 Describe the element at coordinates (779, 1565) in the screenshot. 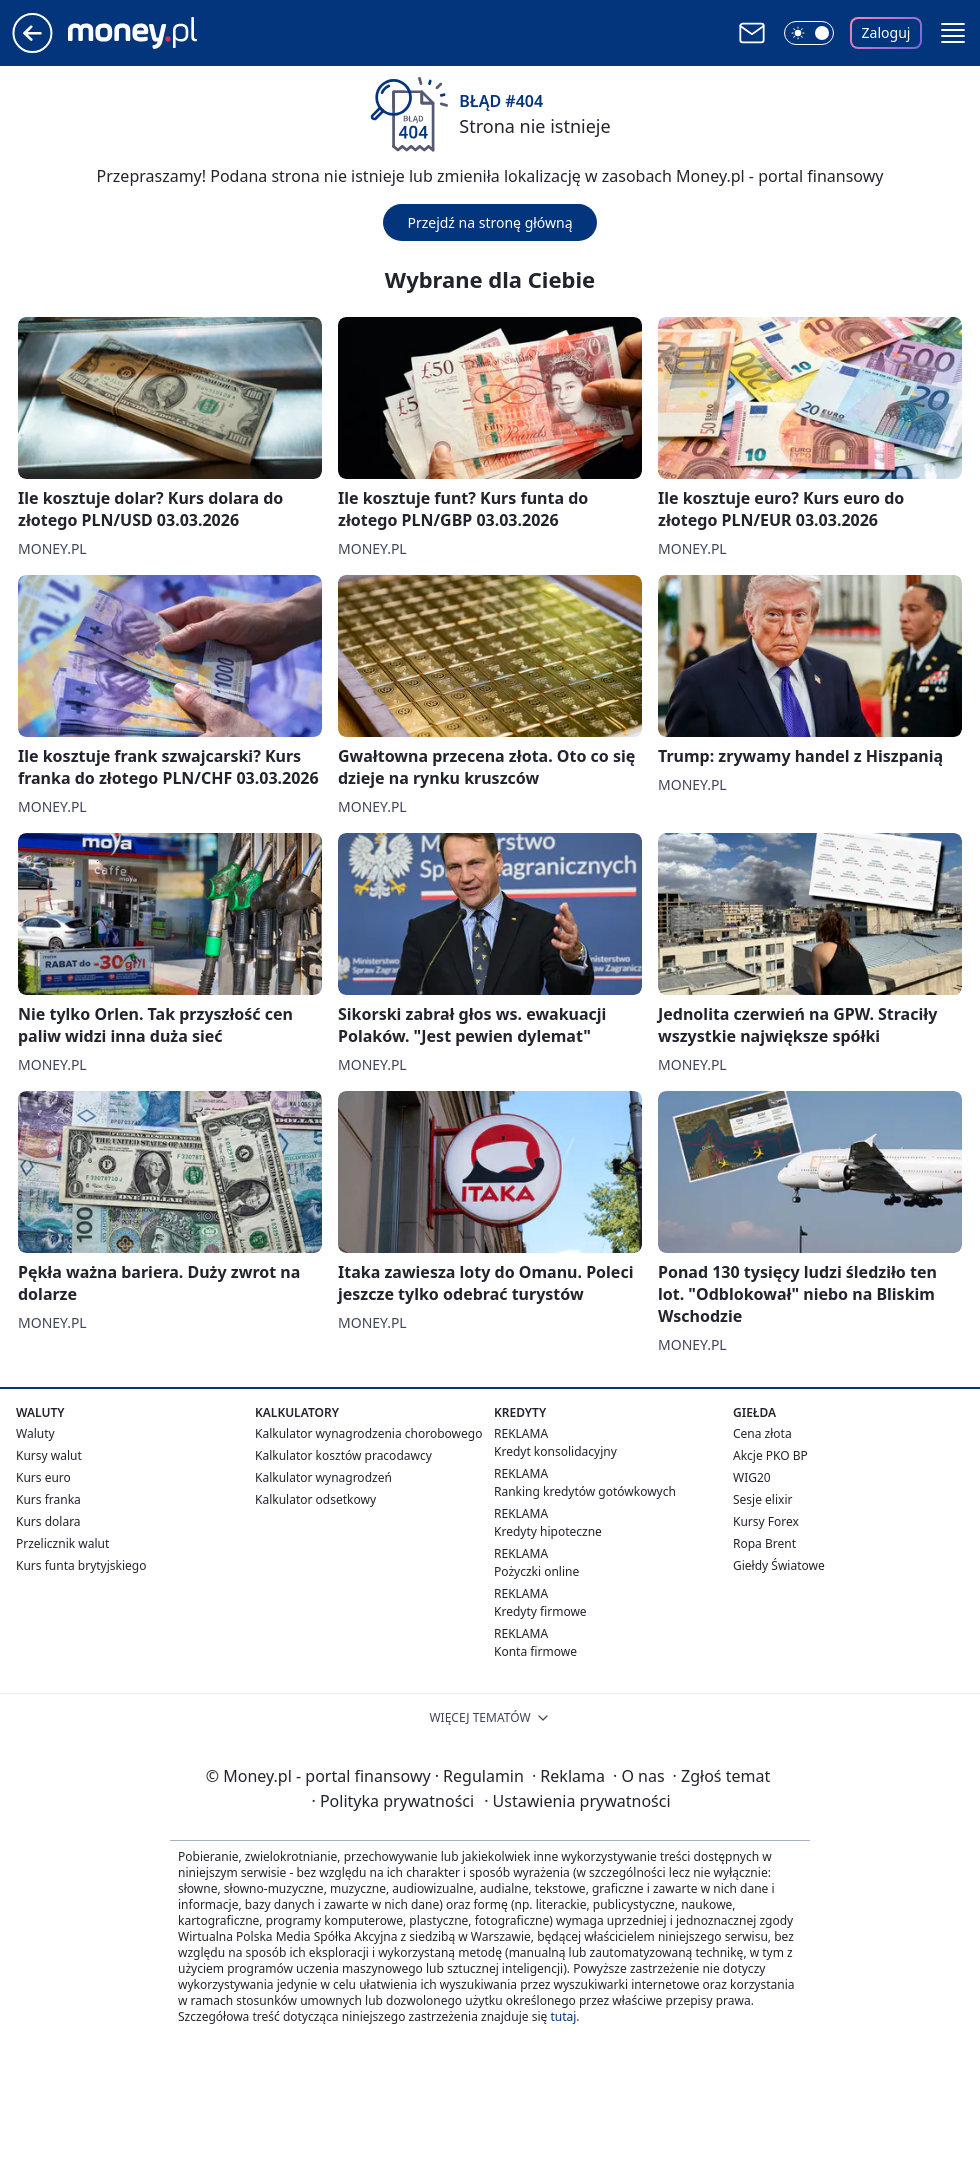

I see `Giełdy Światowe` at that location.